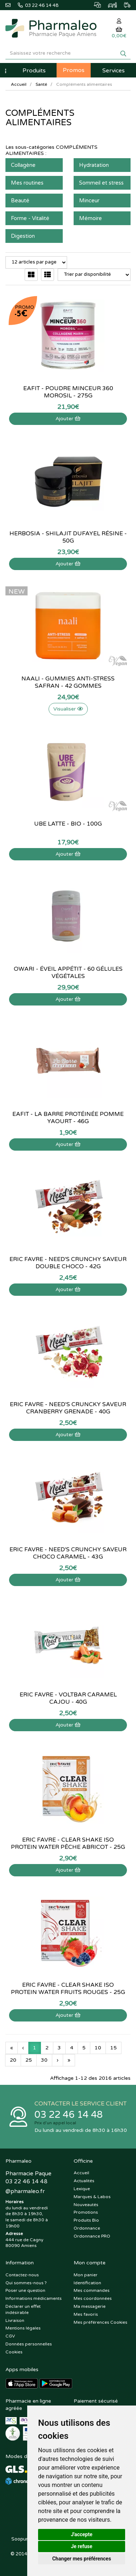  Describe the element at coordinates (68, 972) in the screenshot. I see `Owari - Éveil Appétit - 60 Gélules Végétales` at that location.